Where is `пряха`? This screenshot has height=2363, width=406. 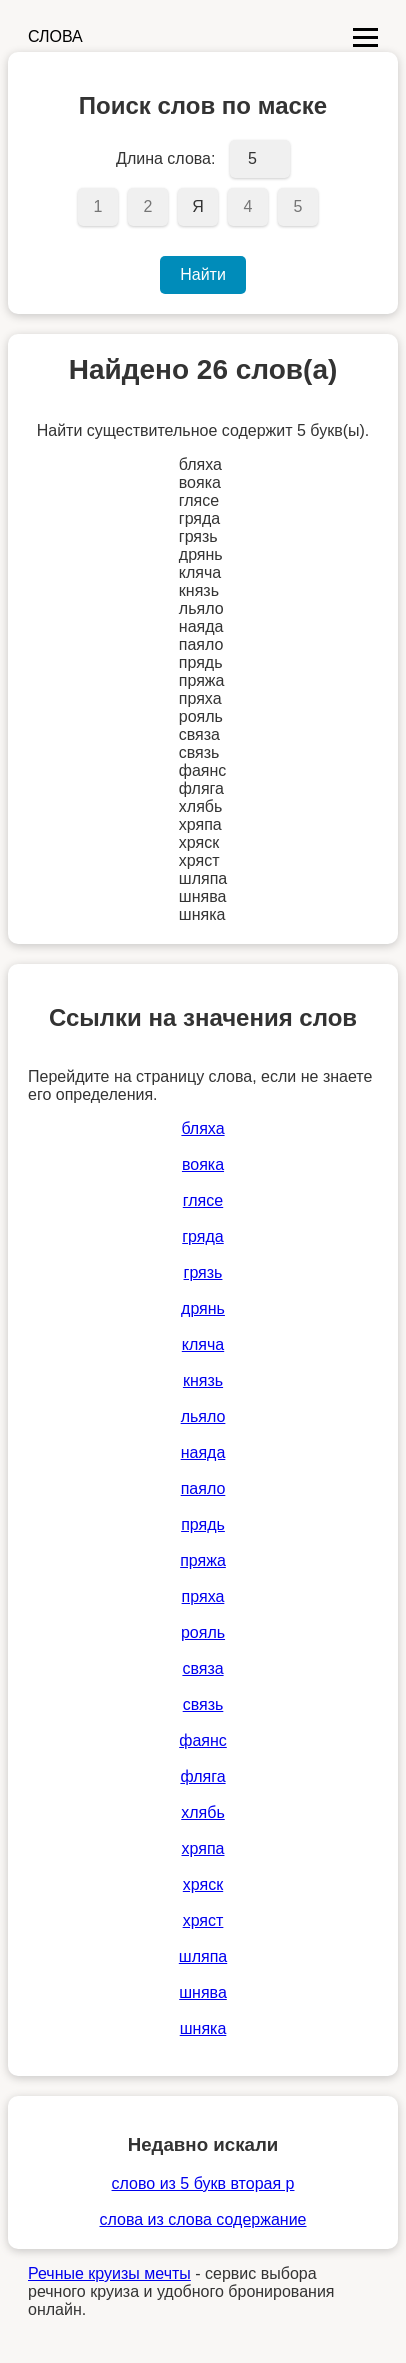
пряха is located at coordinates (203, 1596).